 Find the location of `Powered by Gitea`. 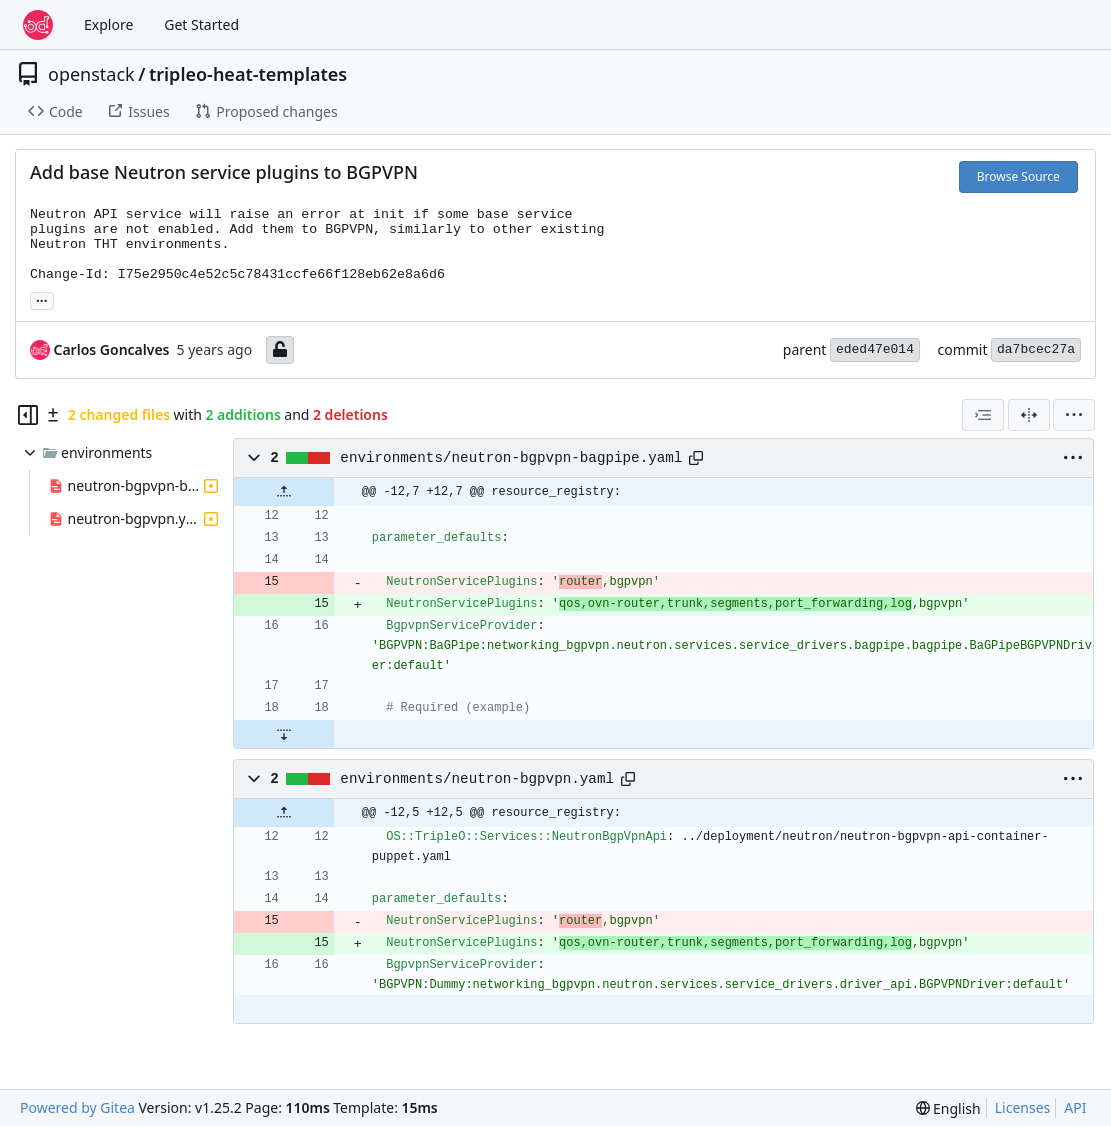

Powered by Gitea is located at coordinates (77, 1107).